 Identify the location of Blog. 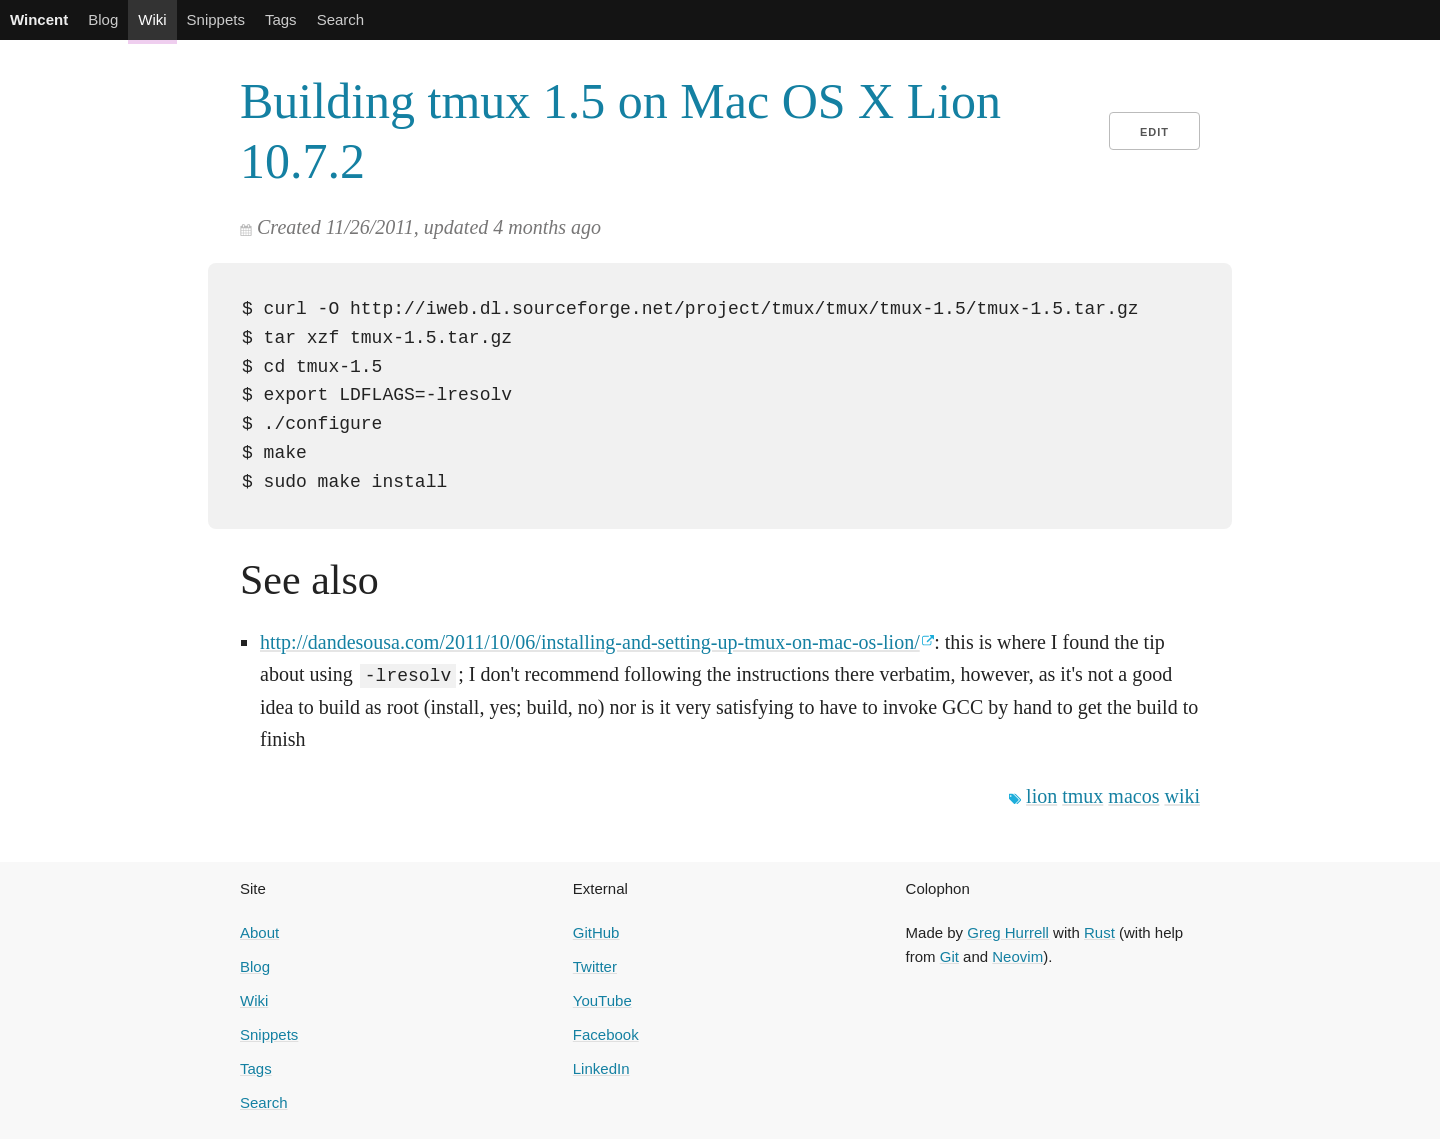
(103, 19).